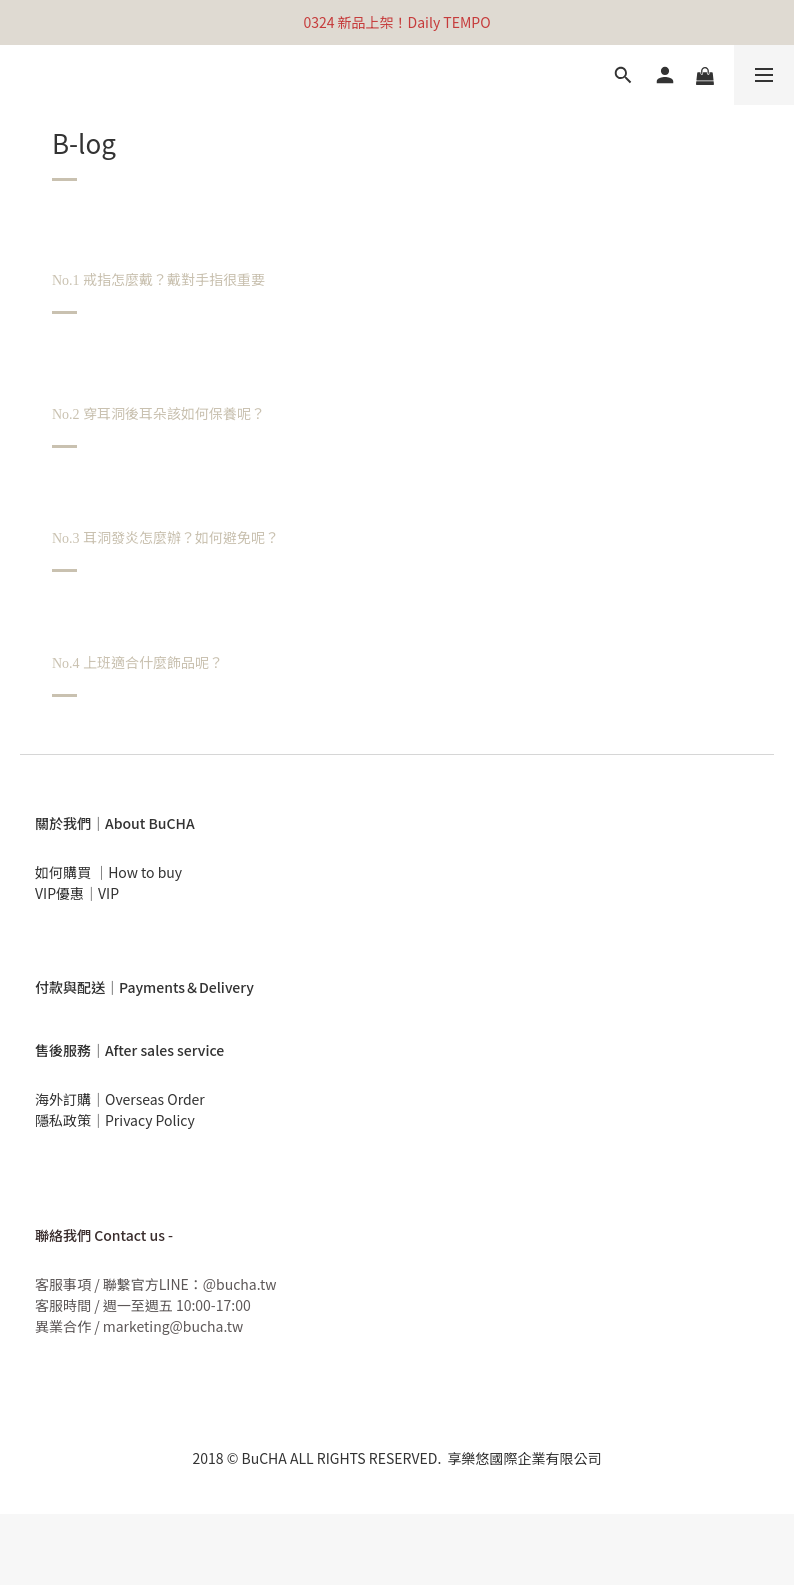 Image resolution: width=794 pixels, height=1585 pixels. Describe the element at coordinates (167, 537) in the screenshot. I see `耳洞發炎怎麼辦？如何避免呢？` at that location.